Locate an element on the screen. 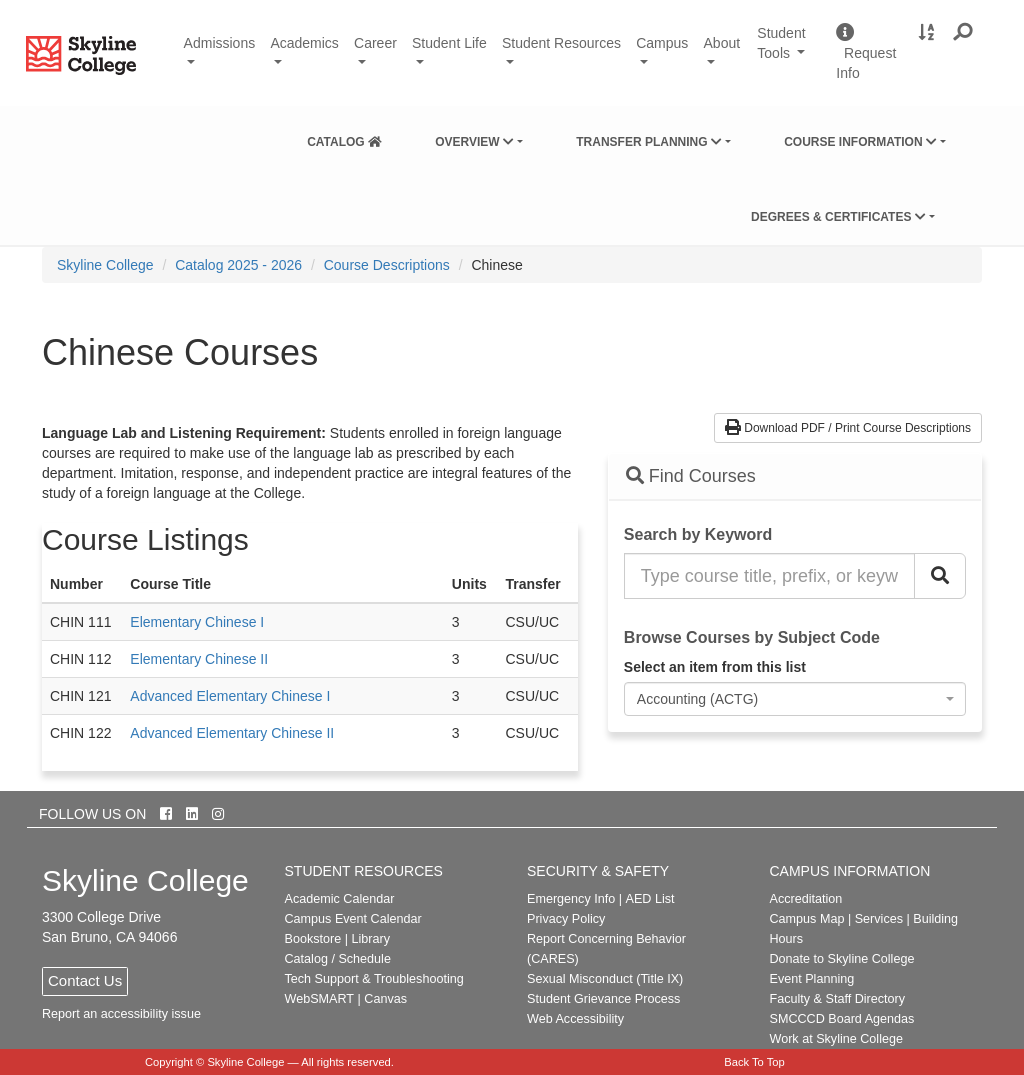 Image resolution: width=1024 pixels, height=1075 pixels. Accreditation is located at coordinates (806, 899).